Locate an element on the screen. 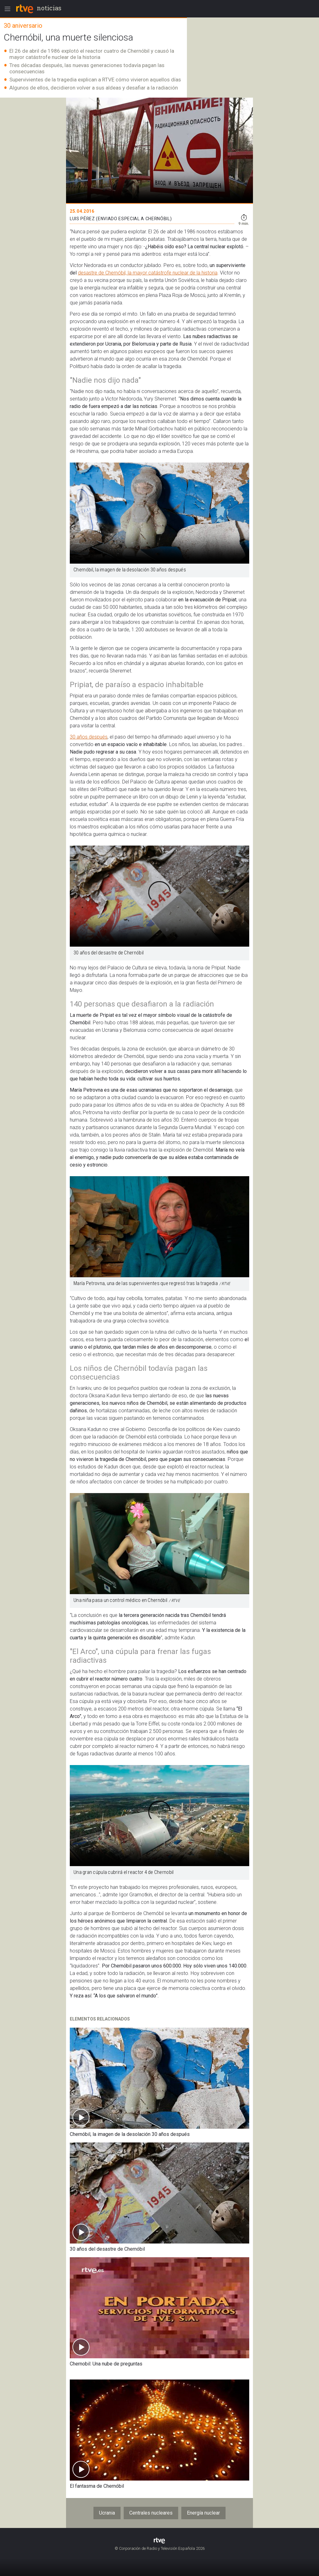  30 años después is located at coordinates (88, 737).